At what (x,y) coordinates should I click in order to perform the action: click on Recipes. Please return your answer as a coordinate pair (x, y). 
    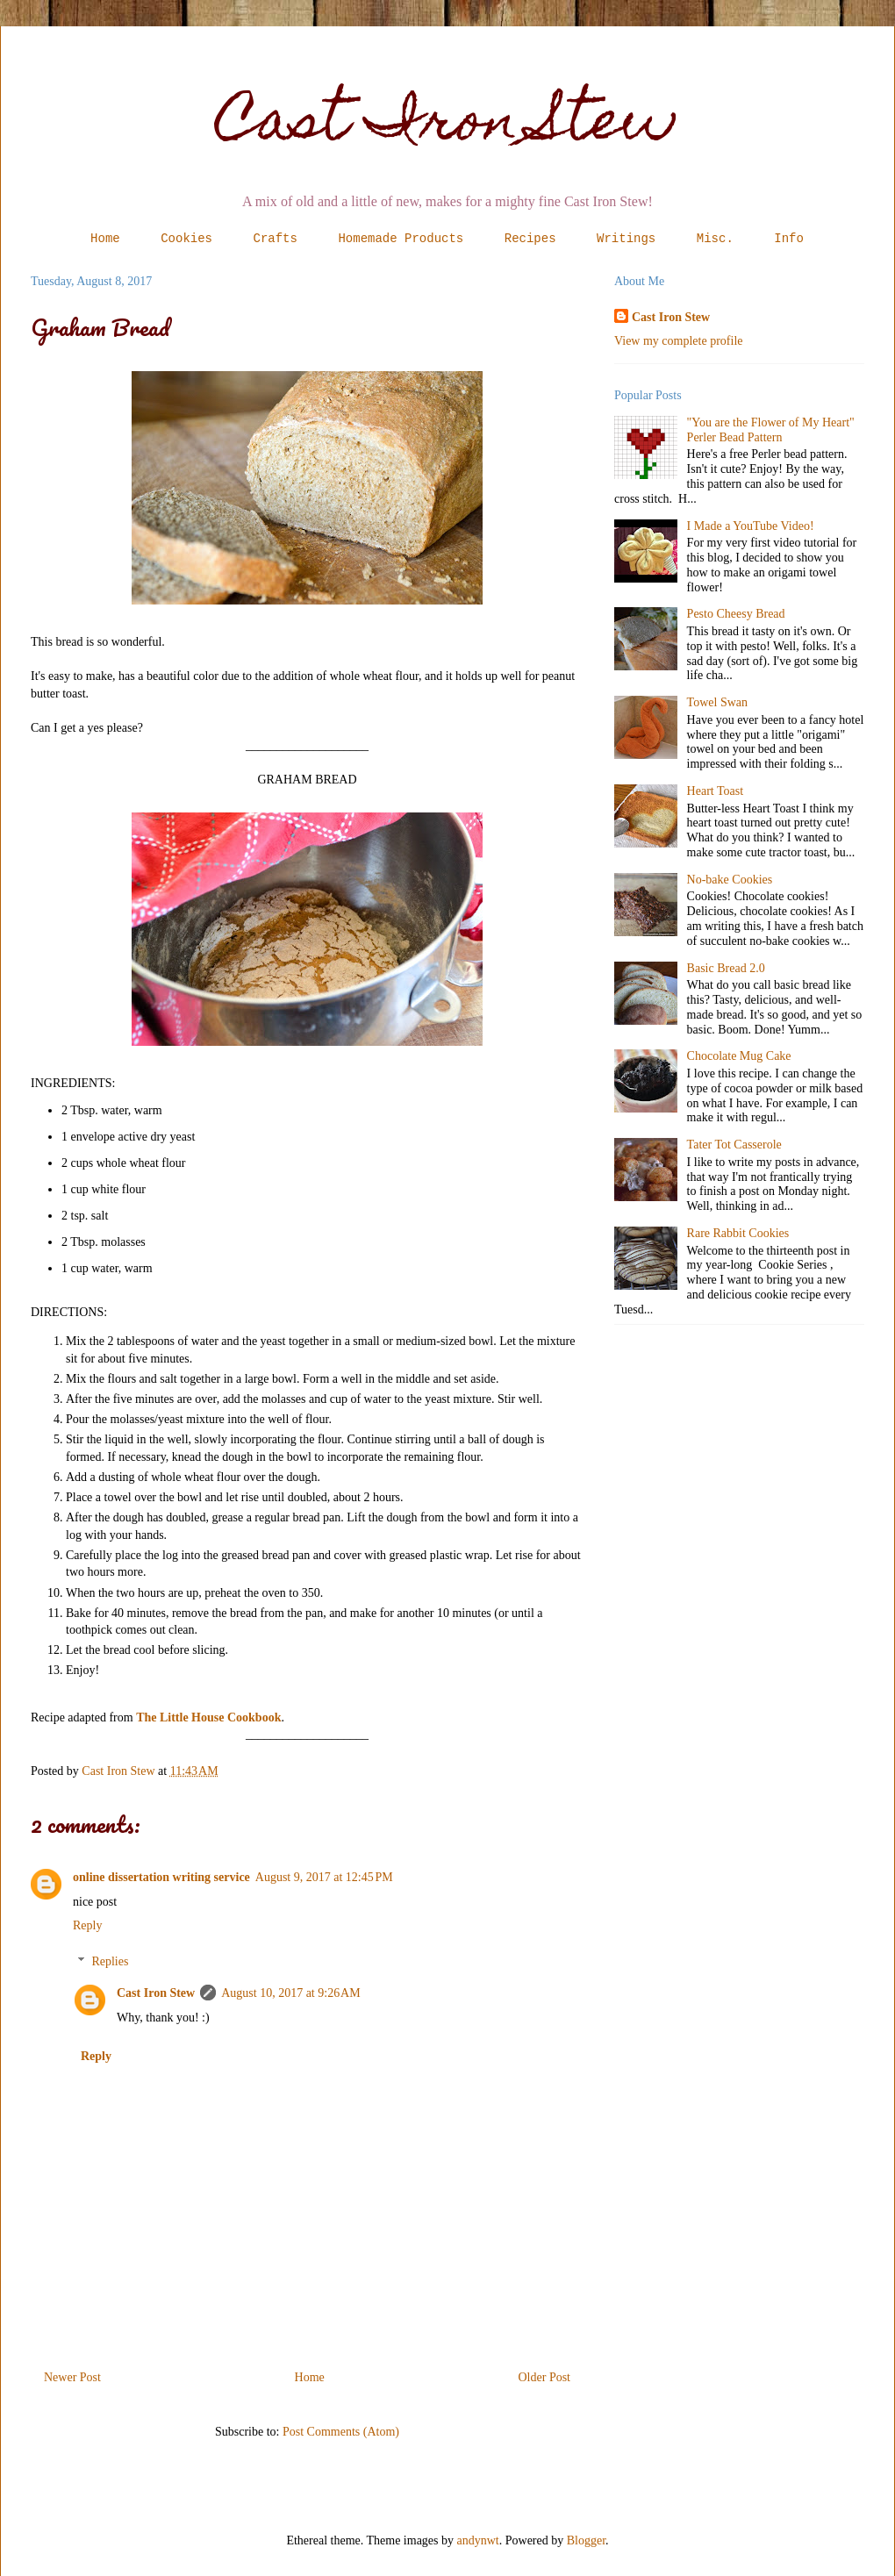
    Looking at the image, I should click on (530, 239).